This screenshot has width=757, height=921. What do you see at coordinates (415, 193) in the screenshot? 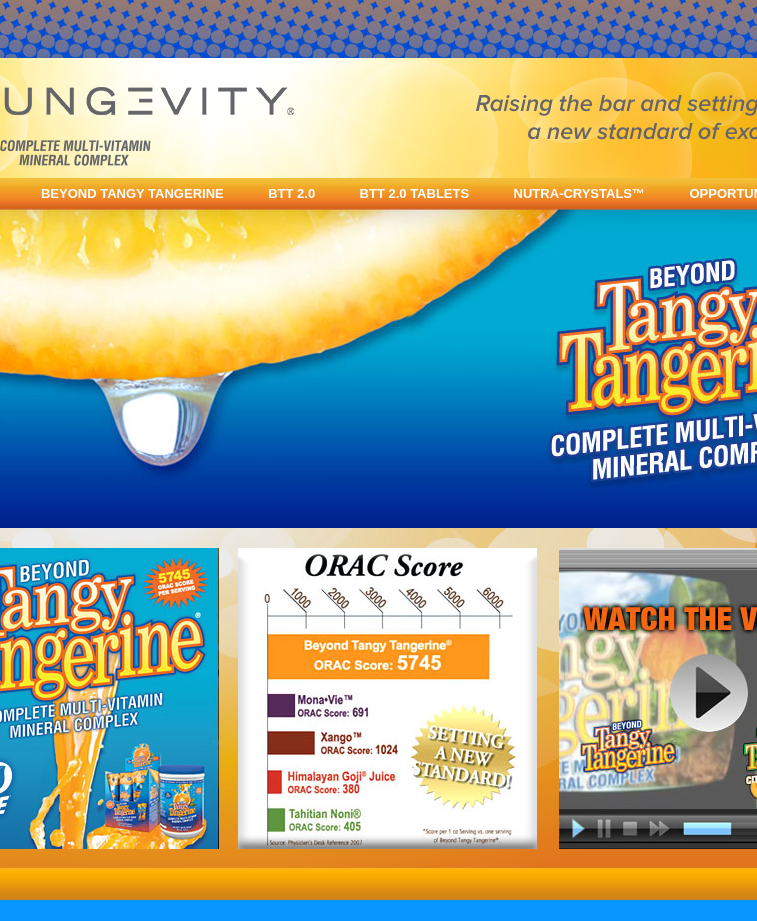
I see `BTT 2.0 TABLETS` at bounding box center [415, 193].